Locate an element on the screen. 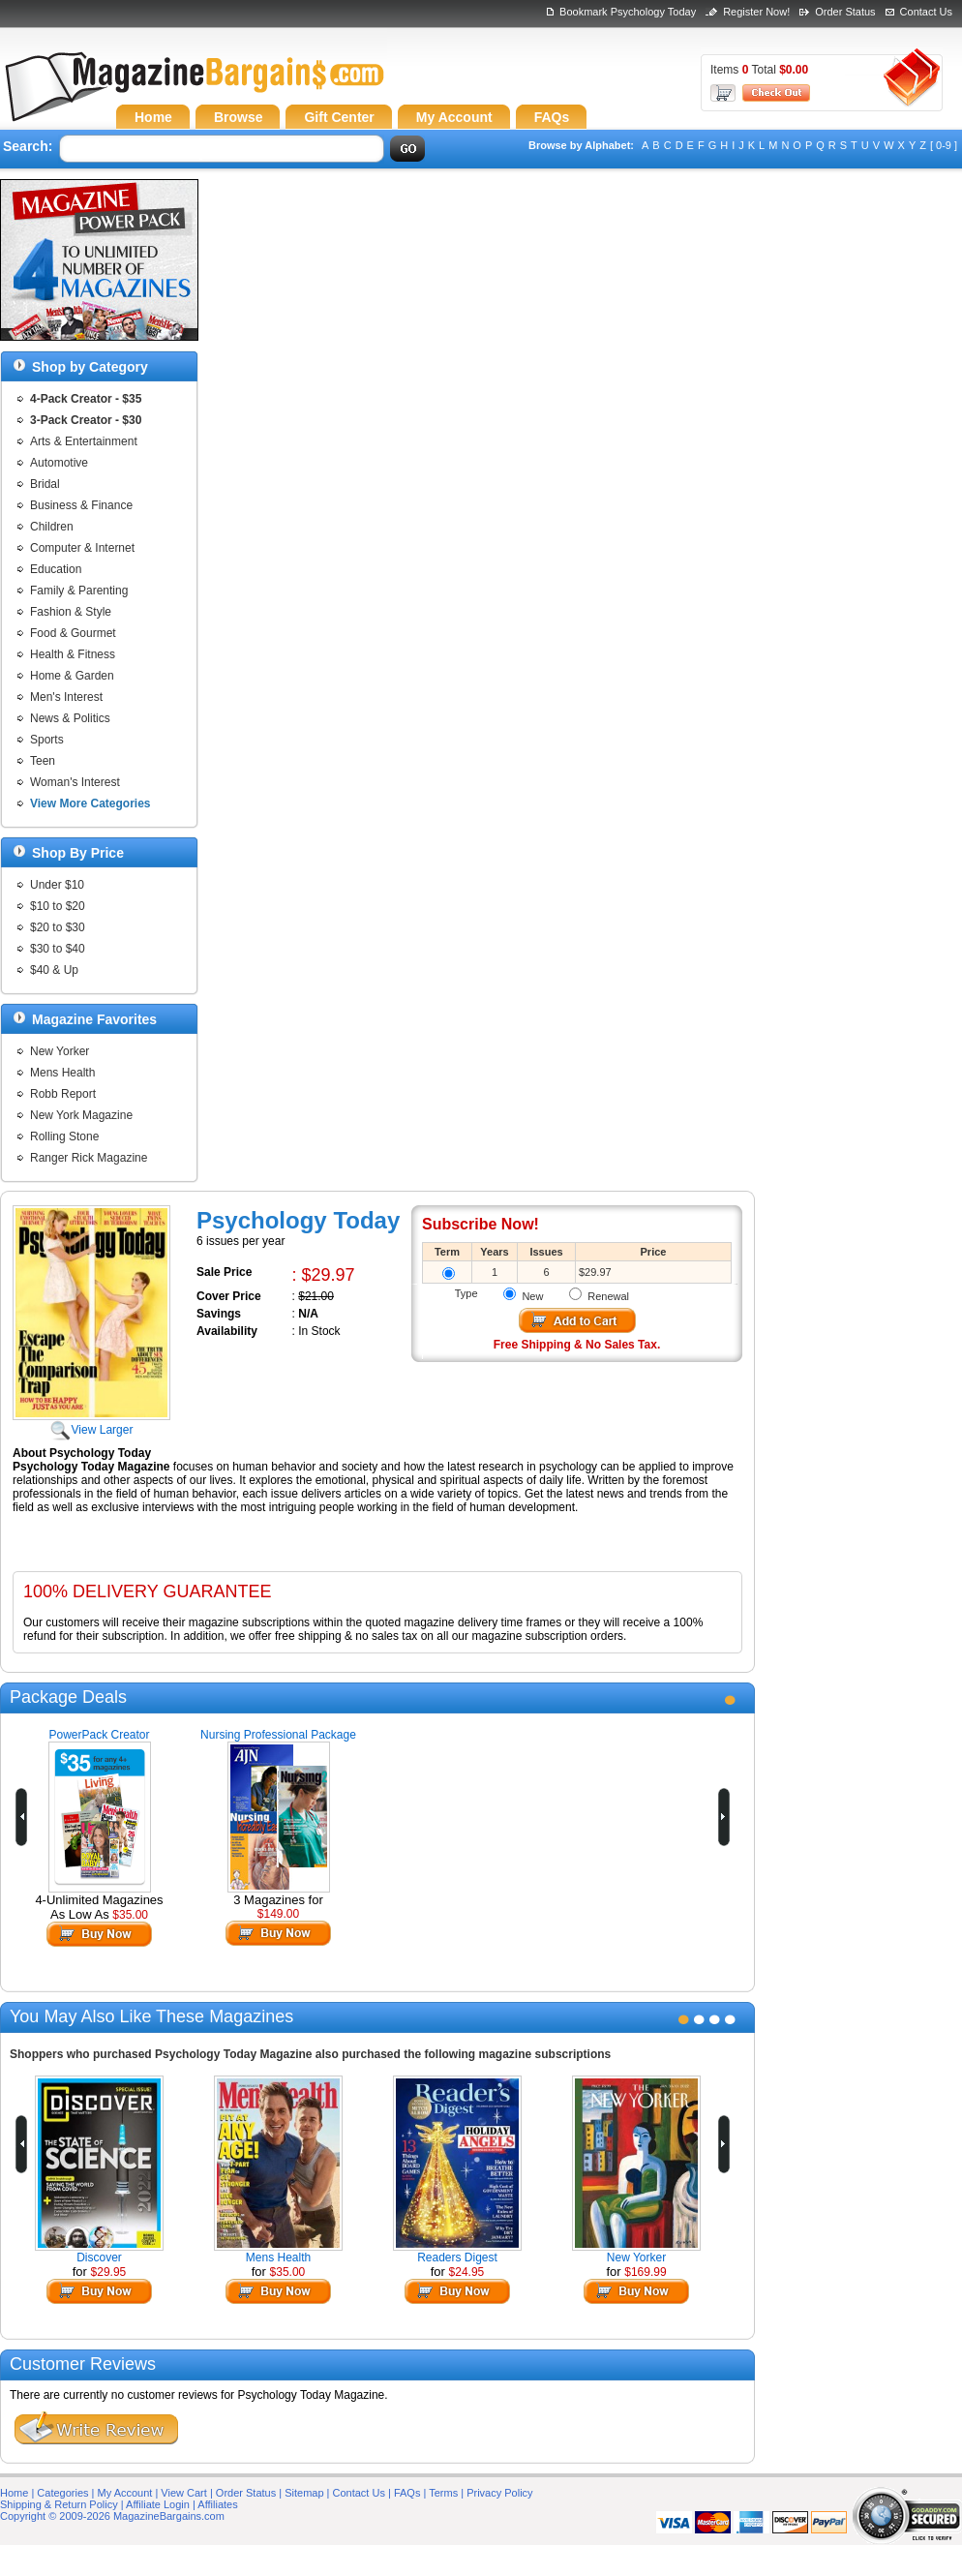  View More Categories is located at coordinates (90, 803).